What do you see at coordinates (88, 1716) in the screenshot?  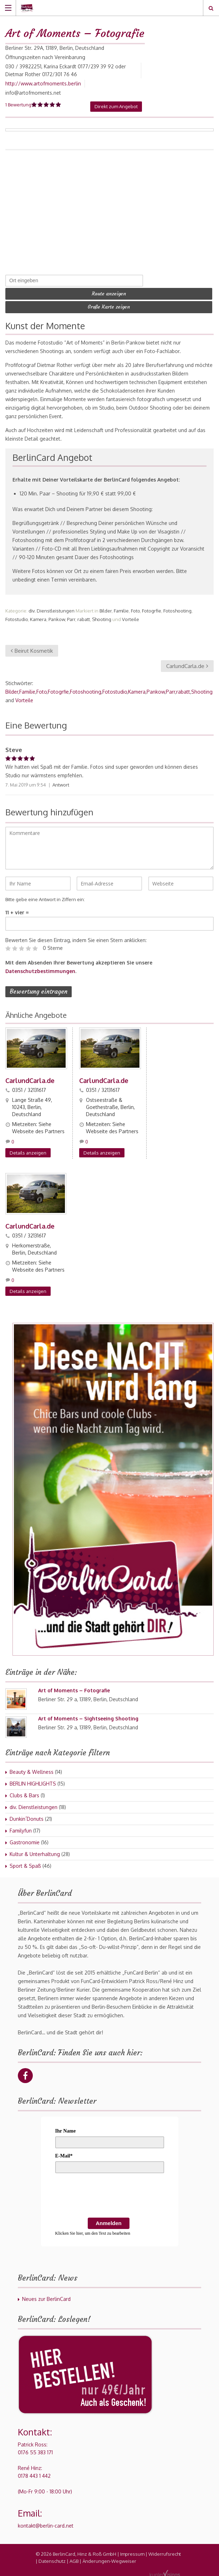 I see `Art of Moments – Sightseeing Shooting` at bounding box center [88, 1716].